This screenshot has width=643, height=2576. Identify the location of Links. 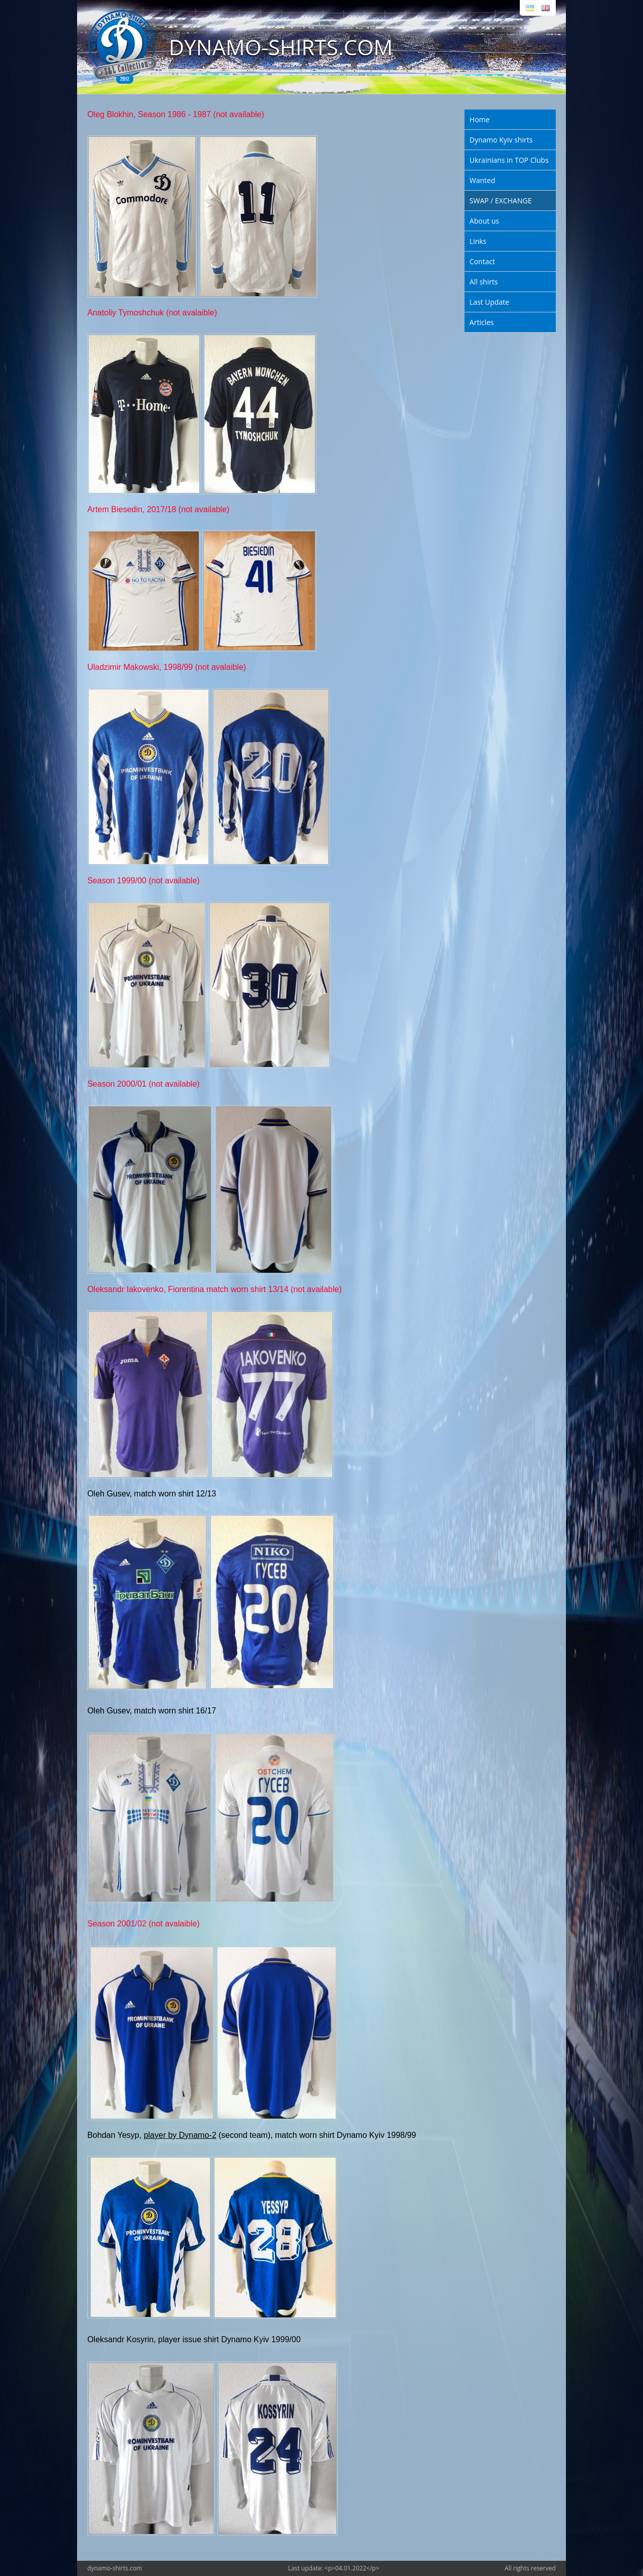
(478, 241).